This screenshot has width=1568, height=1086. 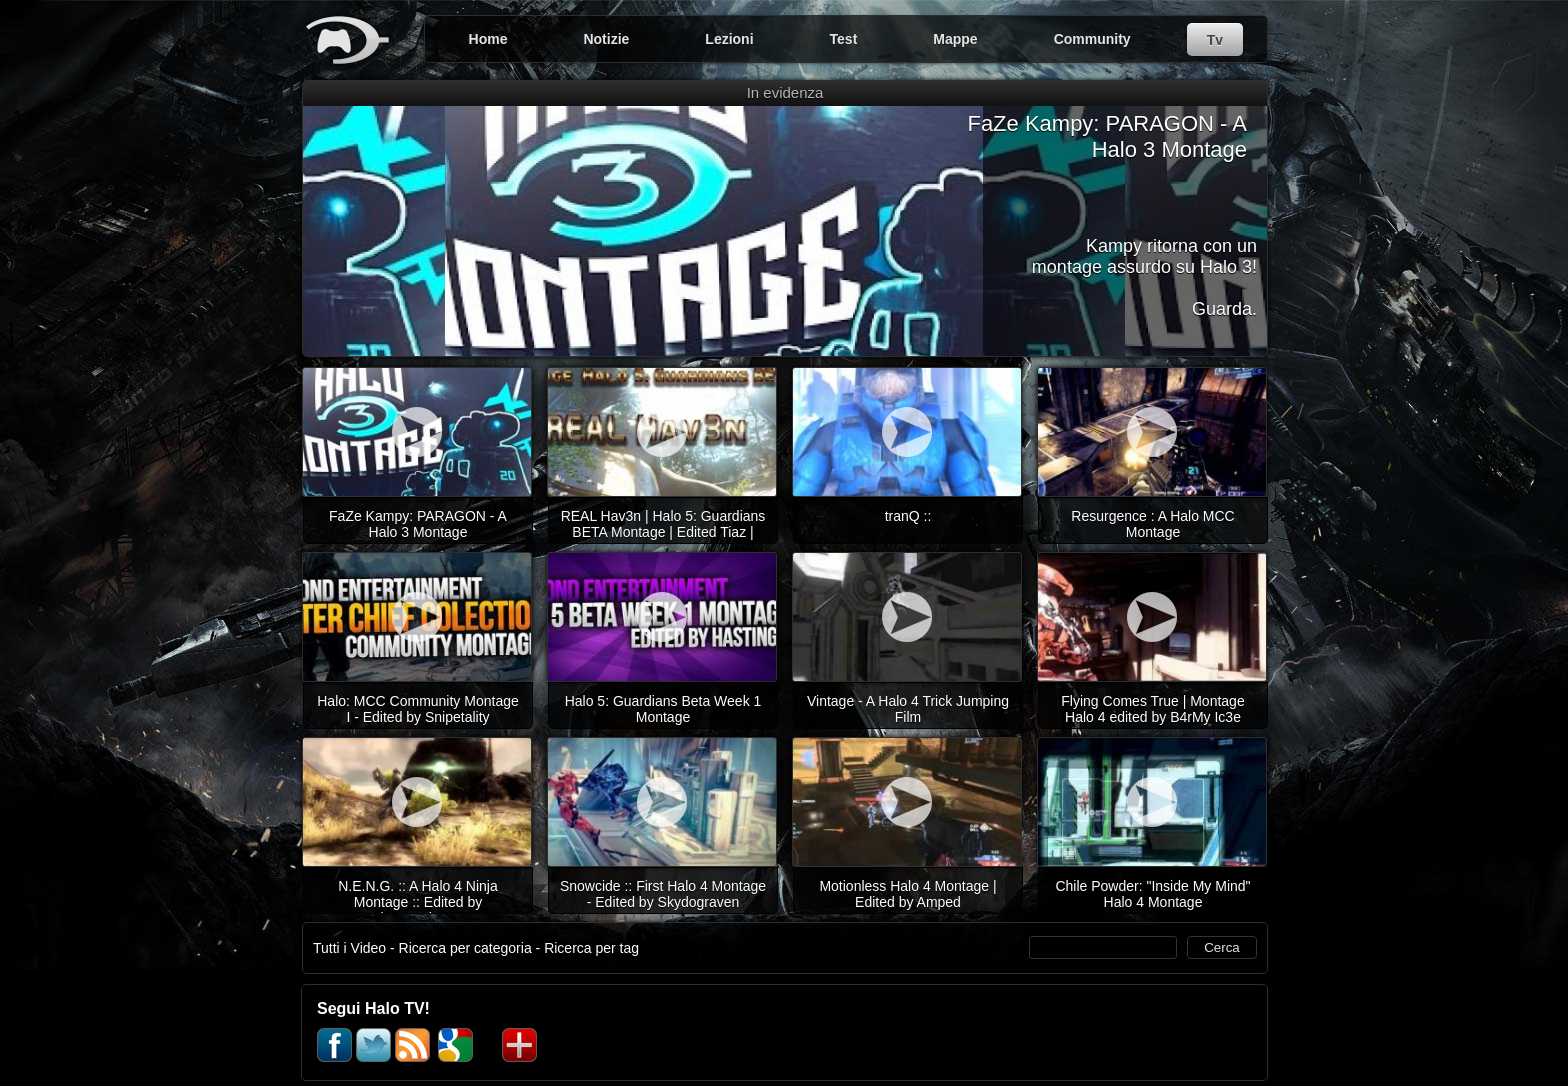 What do you see at coordinates (488, 39) in the screenshot?
I see `Home` at bounding box center [488, 39].